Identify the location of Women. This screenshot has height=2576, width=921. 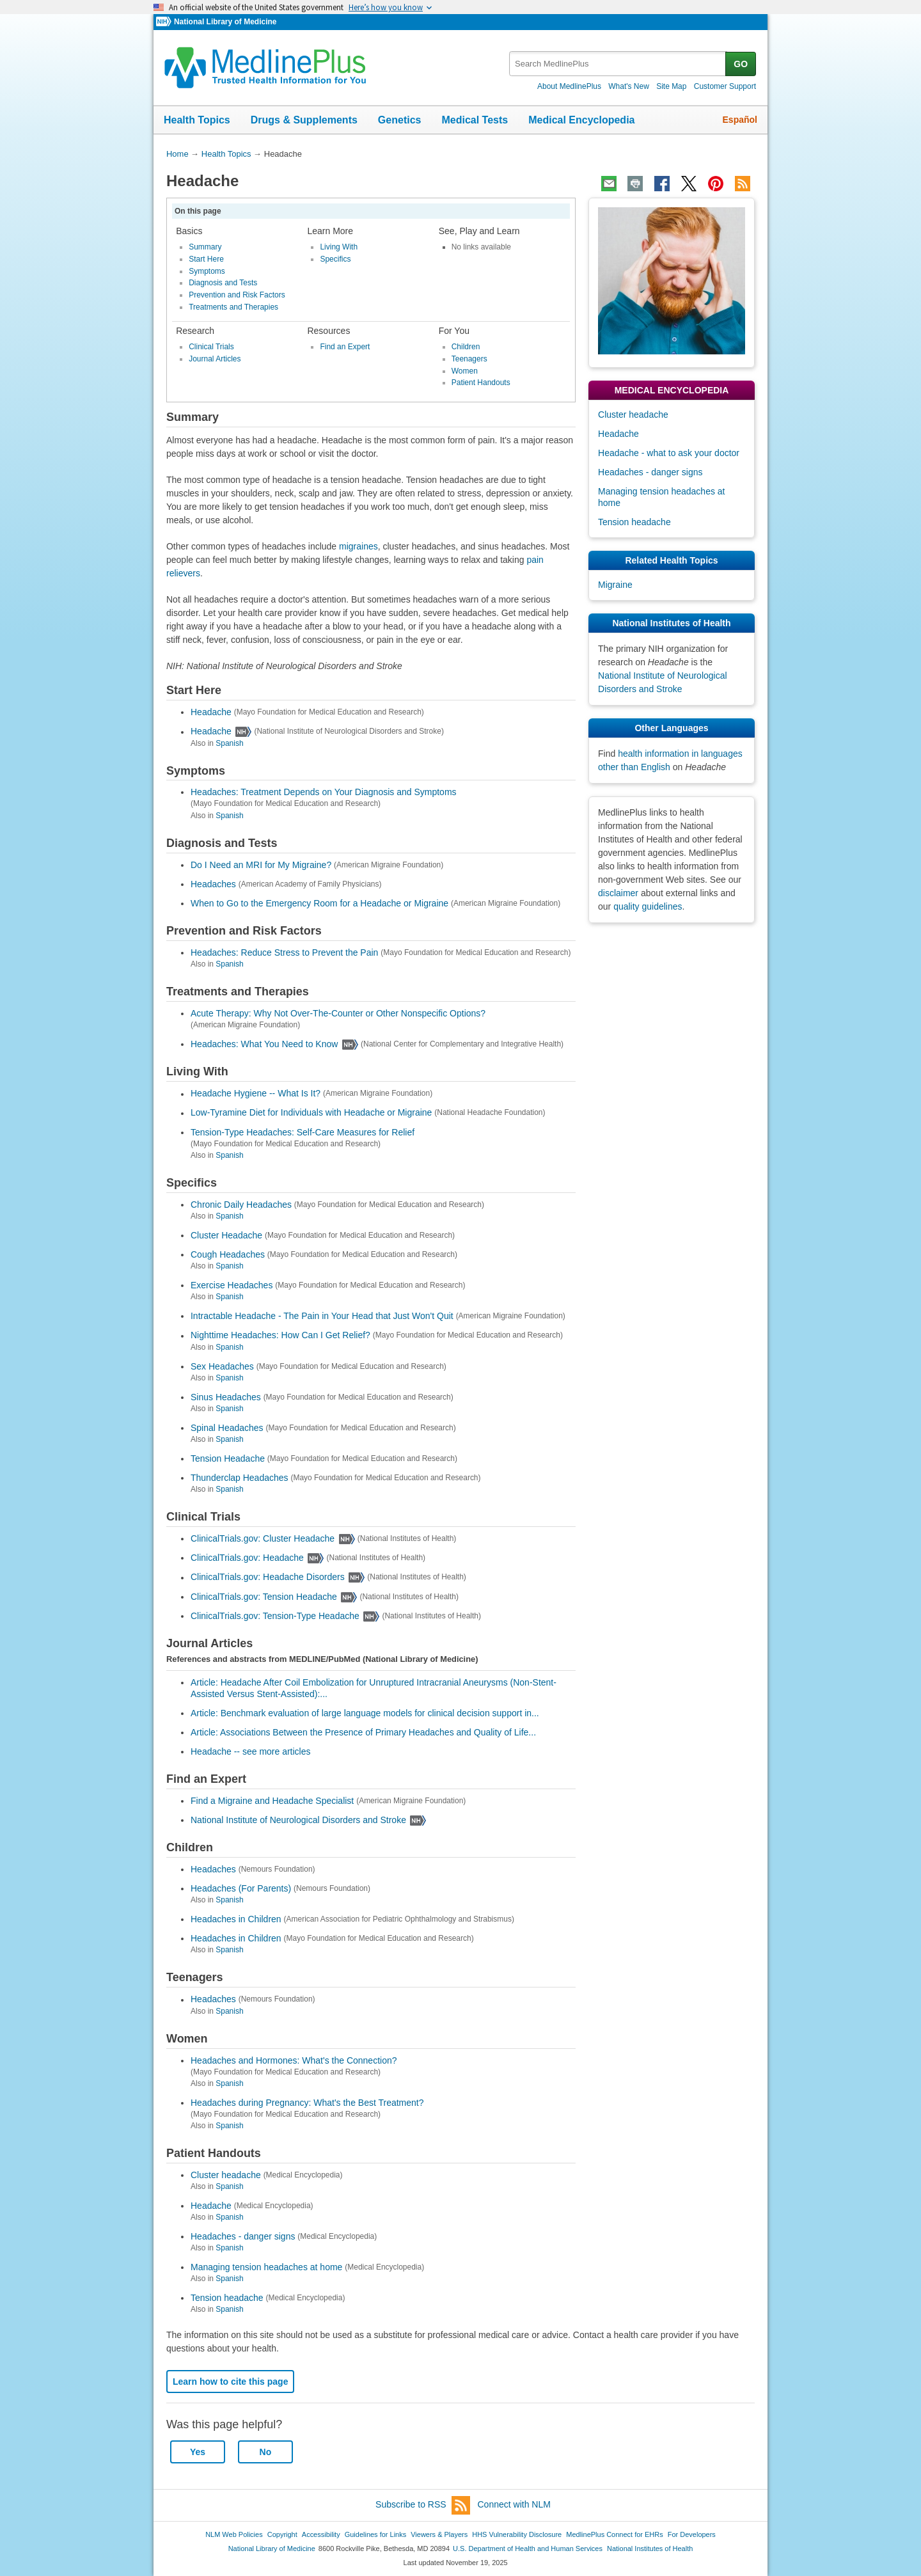
(465, 371).